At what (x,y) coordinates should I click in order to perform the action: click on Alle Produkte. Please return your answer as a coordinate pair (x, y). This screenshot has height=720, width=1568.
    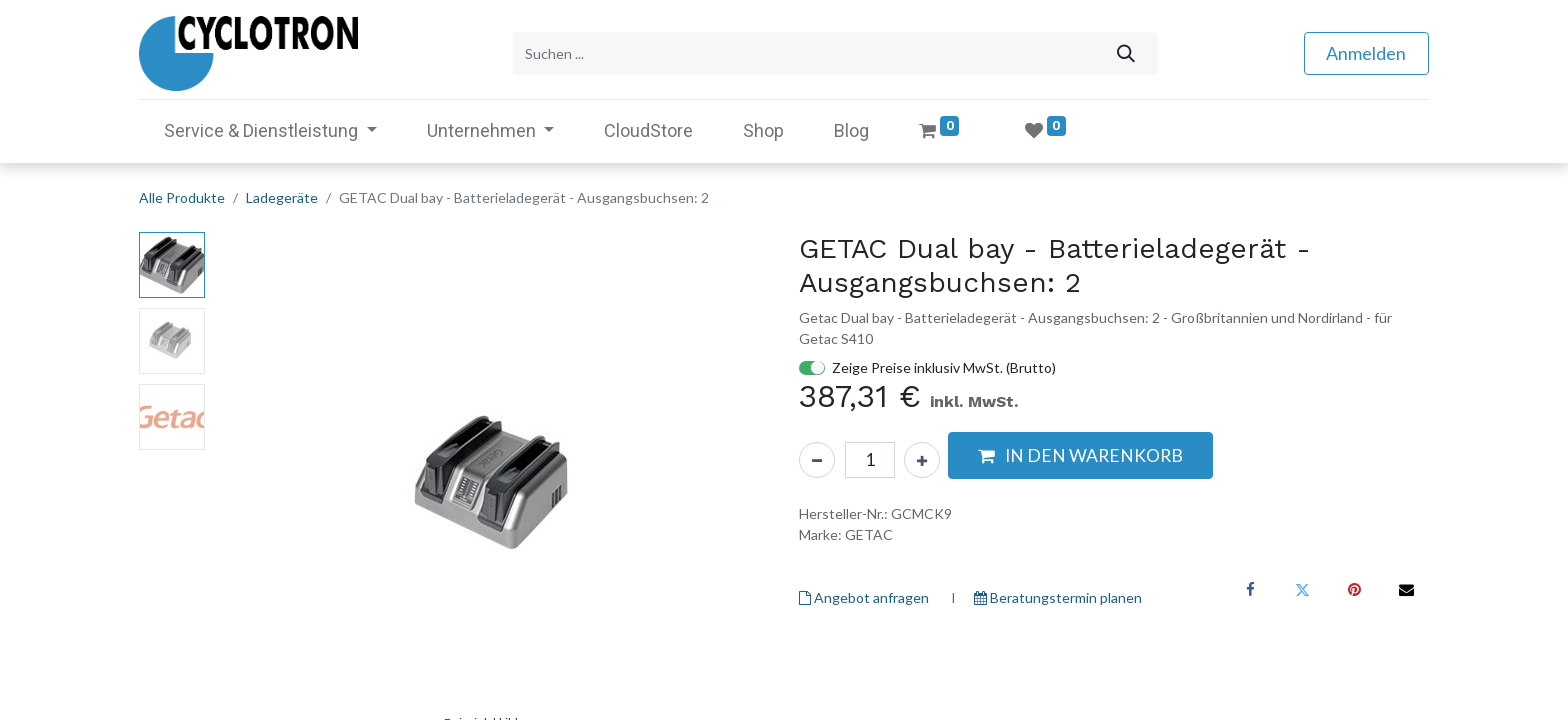
    Looking at the image, I should click on (182, 197).